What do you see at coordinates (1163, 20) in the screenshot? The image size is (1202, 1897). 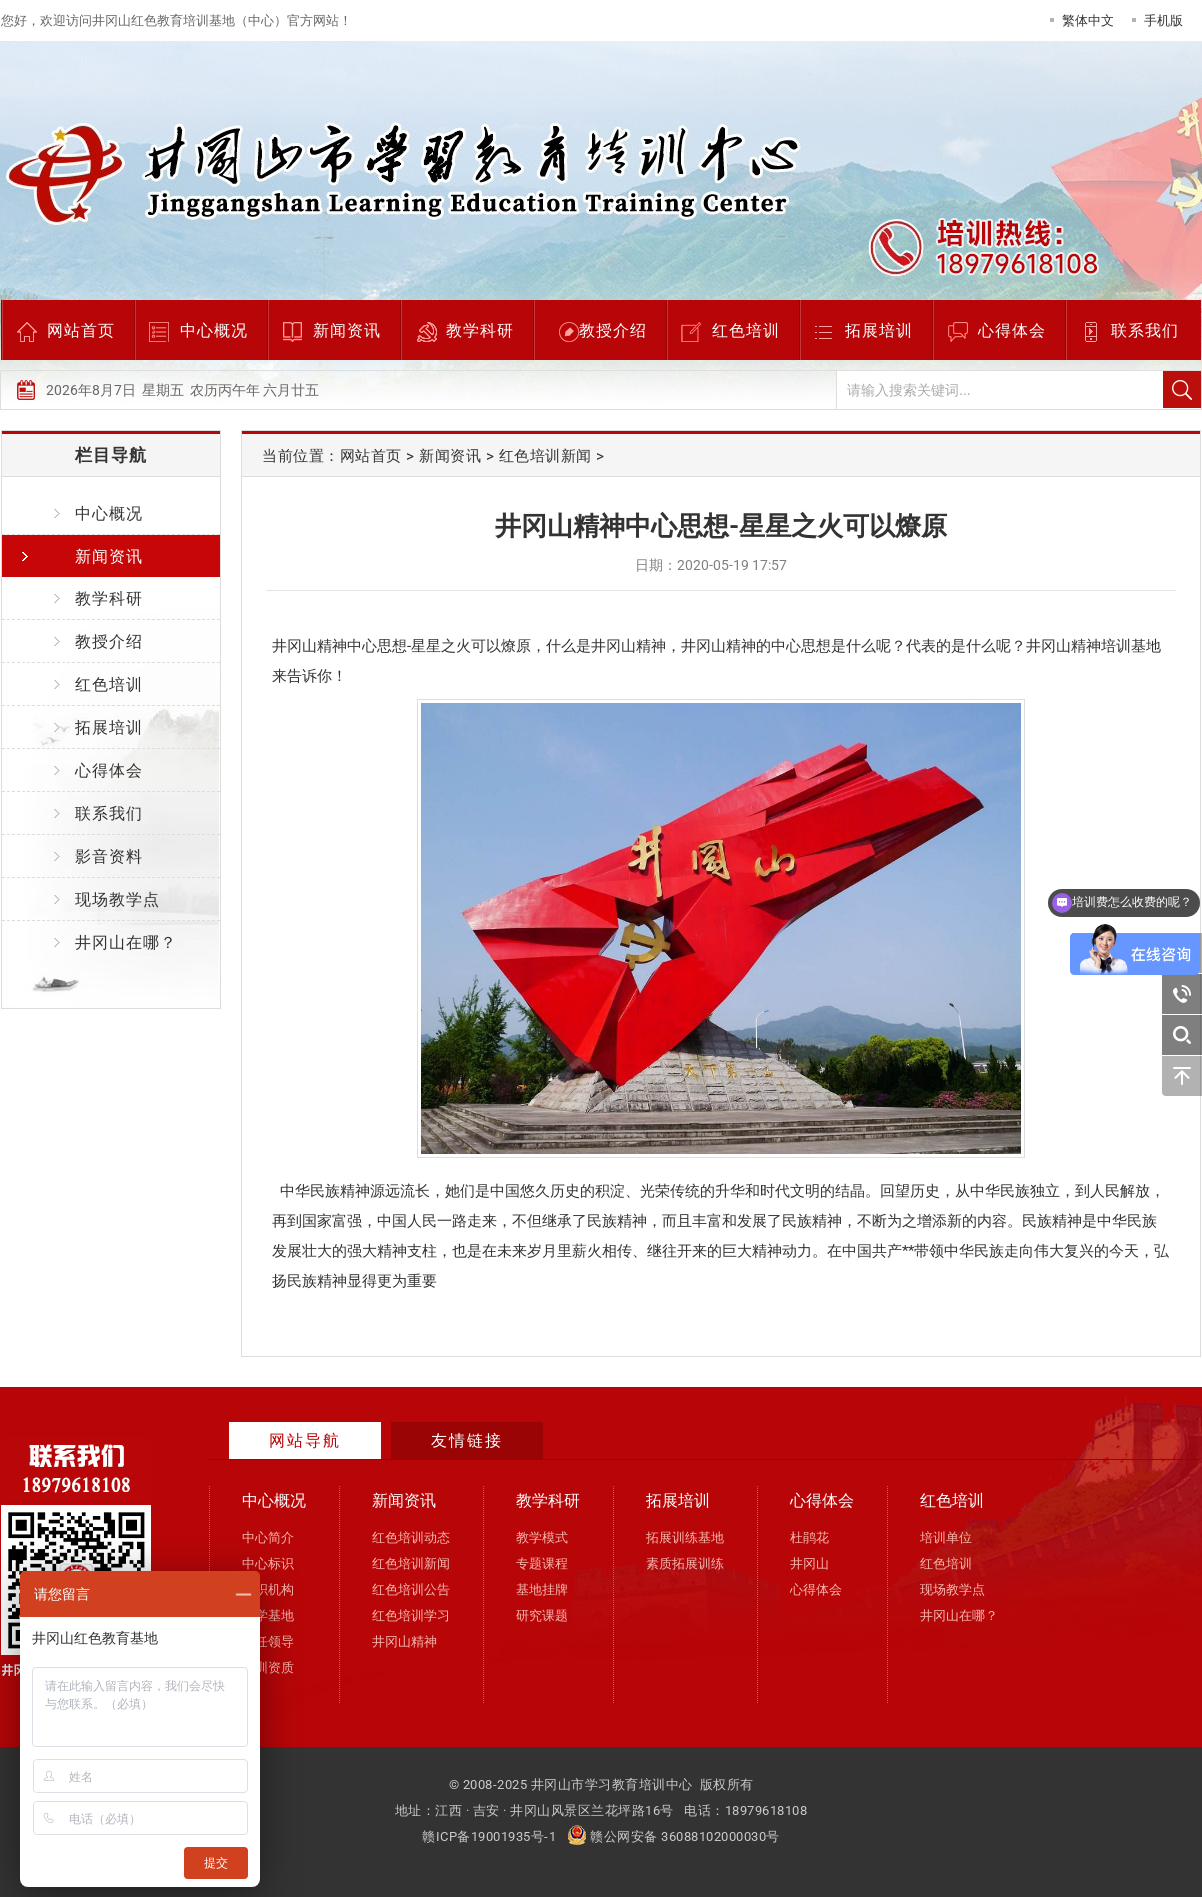 I see `手机版` at bounding box center [1163, 20].